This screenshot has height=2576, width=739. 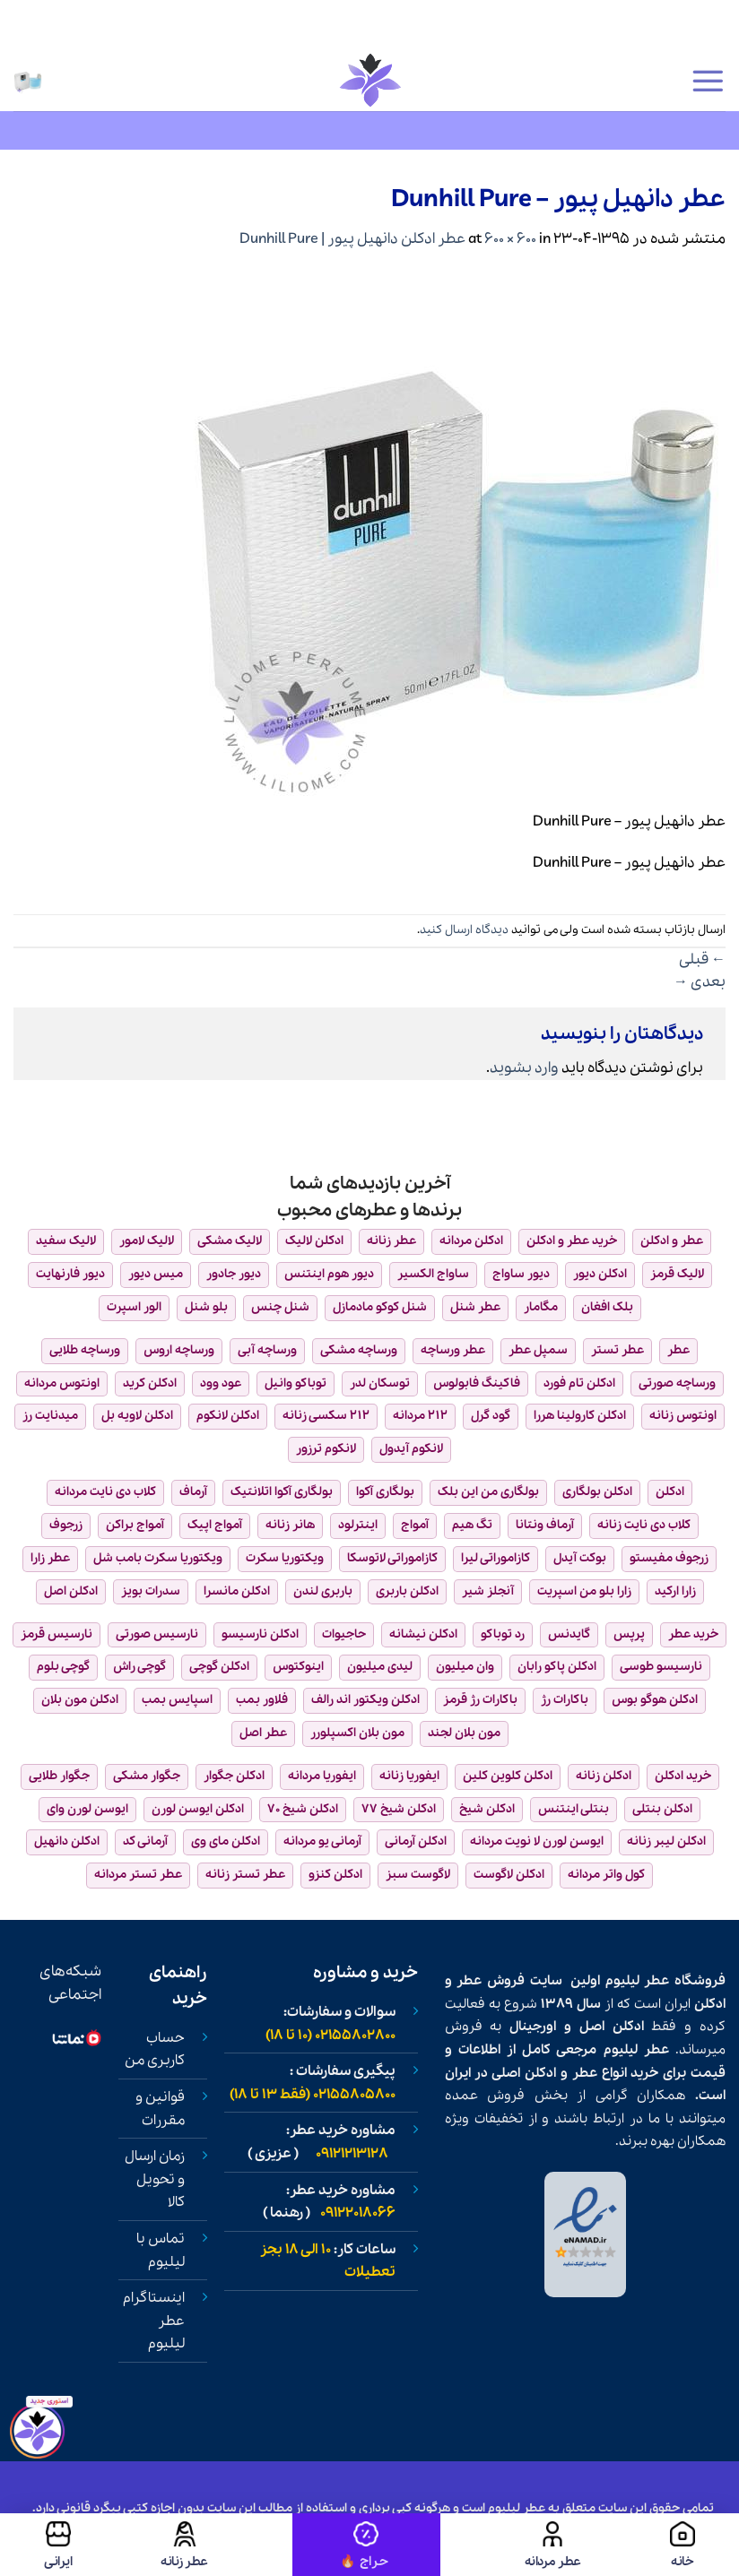 What do you see at coordinates (139, 1666) in the screenshot?
I see `گوچی راش` at bounding box center [139, 1666].